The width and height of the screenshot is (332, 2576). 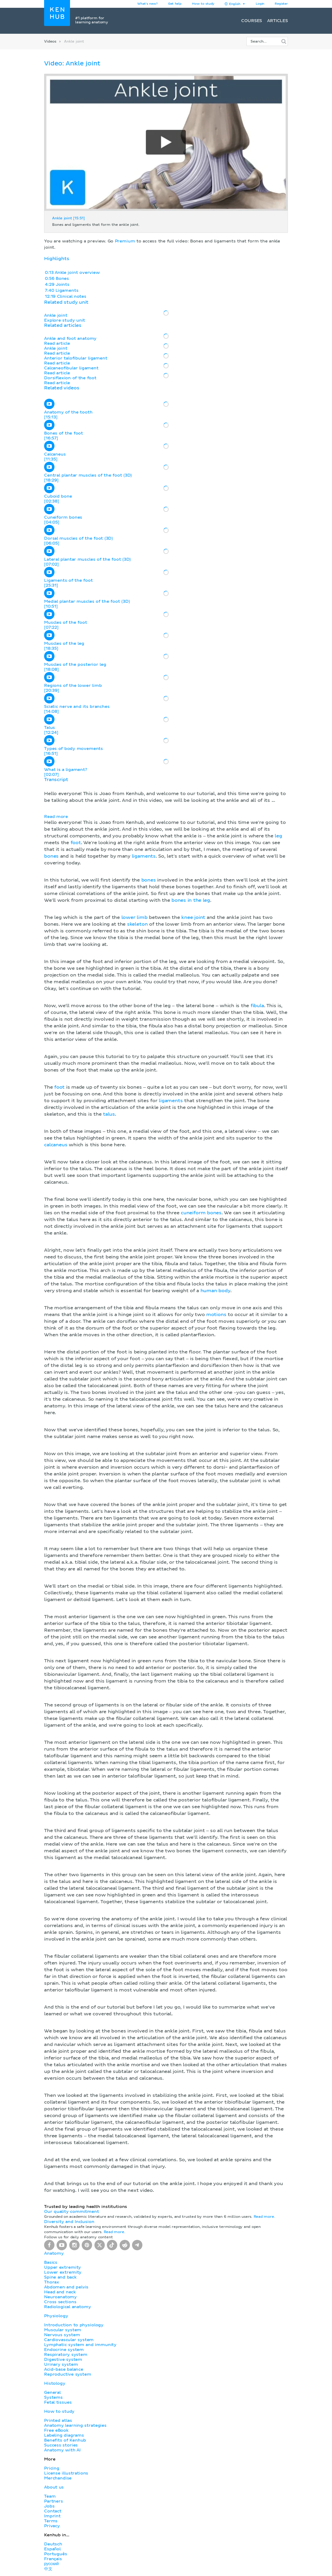 What do you see at coordinates (50, 2262) in the screenshot?
I see `Basics` at bounding box center [50, 2262].